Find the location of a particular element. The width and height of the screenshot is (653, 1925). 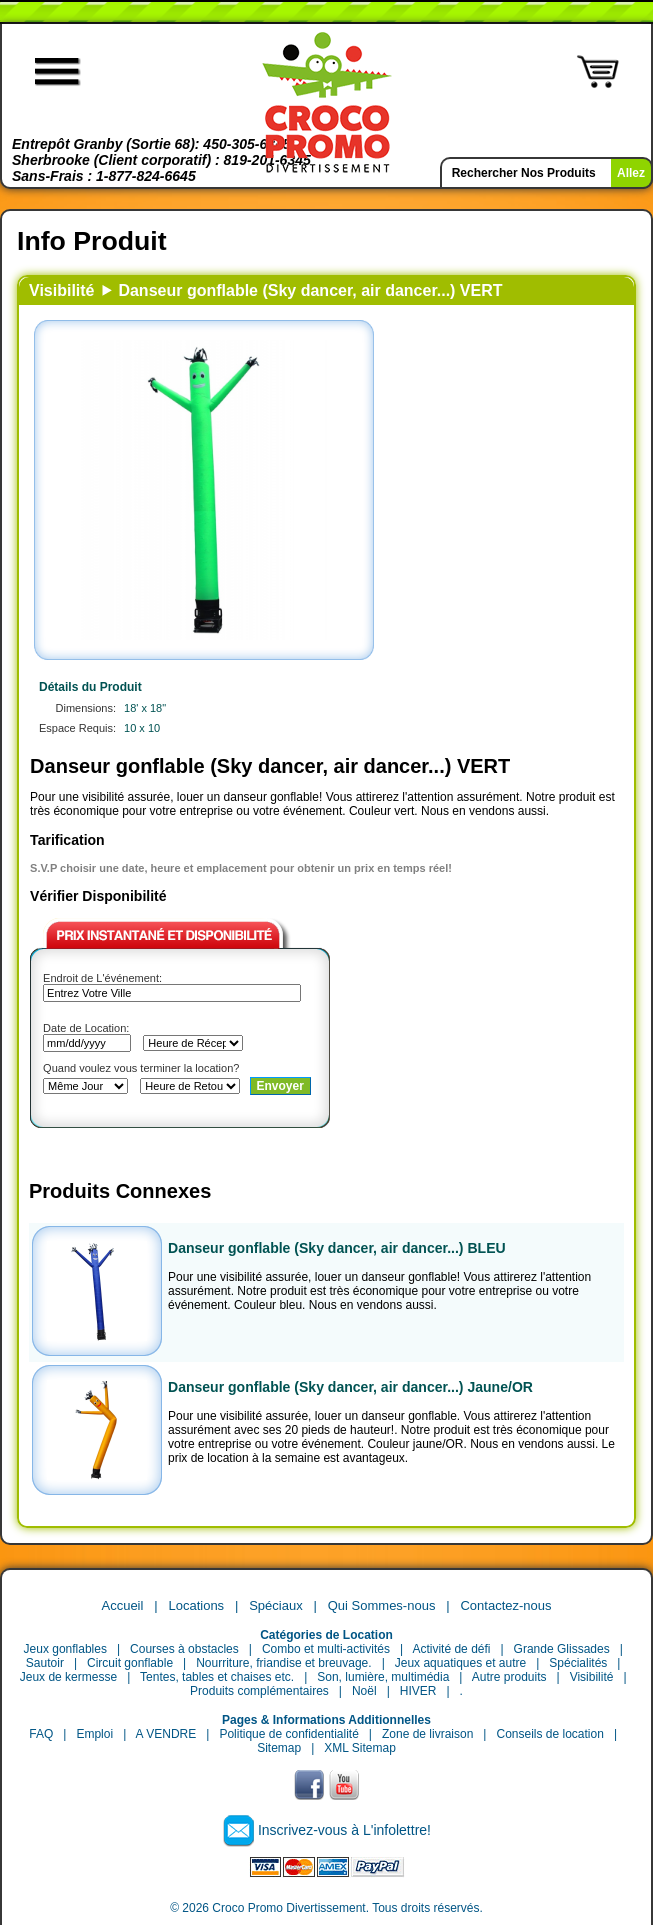

Accueil is located at coordinates (122, 1605).